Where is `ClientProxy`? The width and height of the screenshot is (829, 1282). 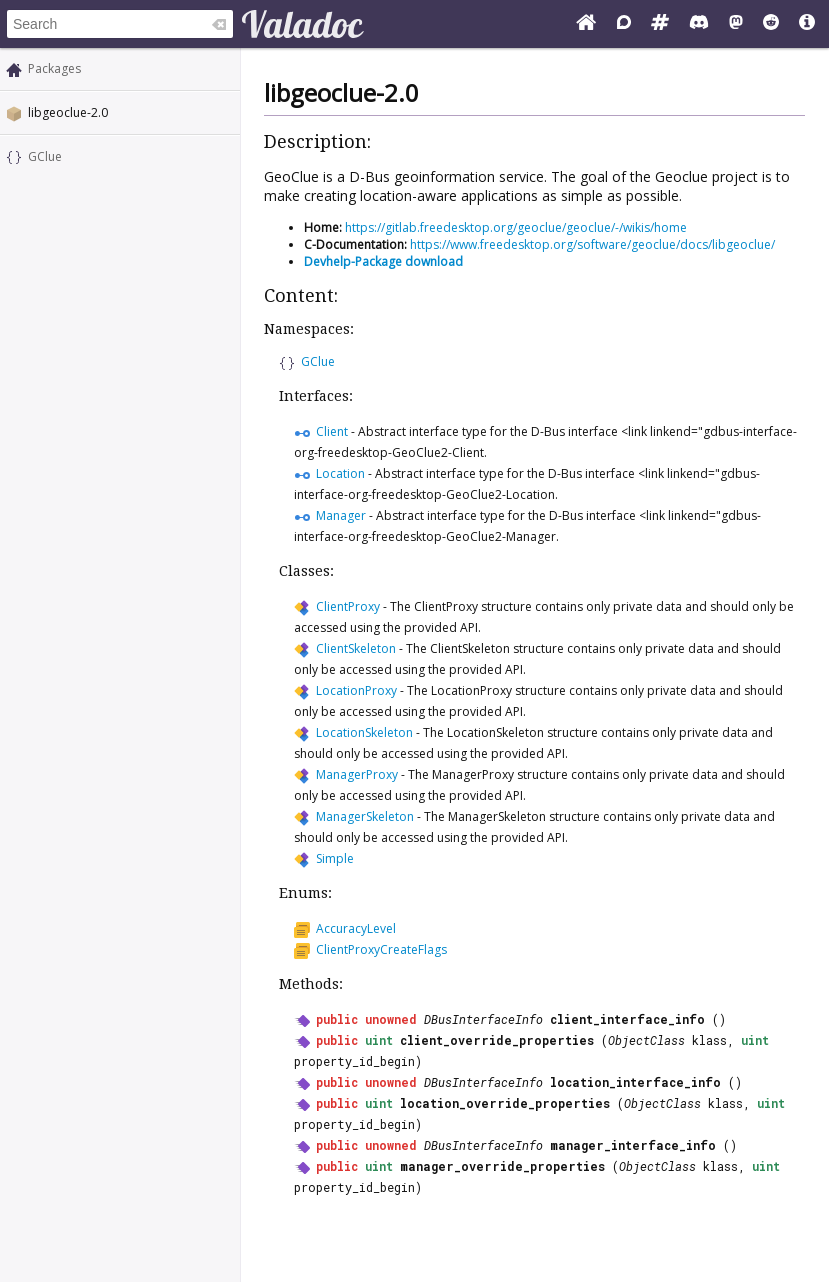 ClientProxy is located at coordinates (348, 606).